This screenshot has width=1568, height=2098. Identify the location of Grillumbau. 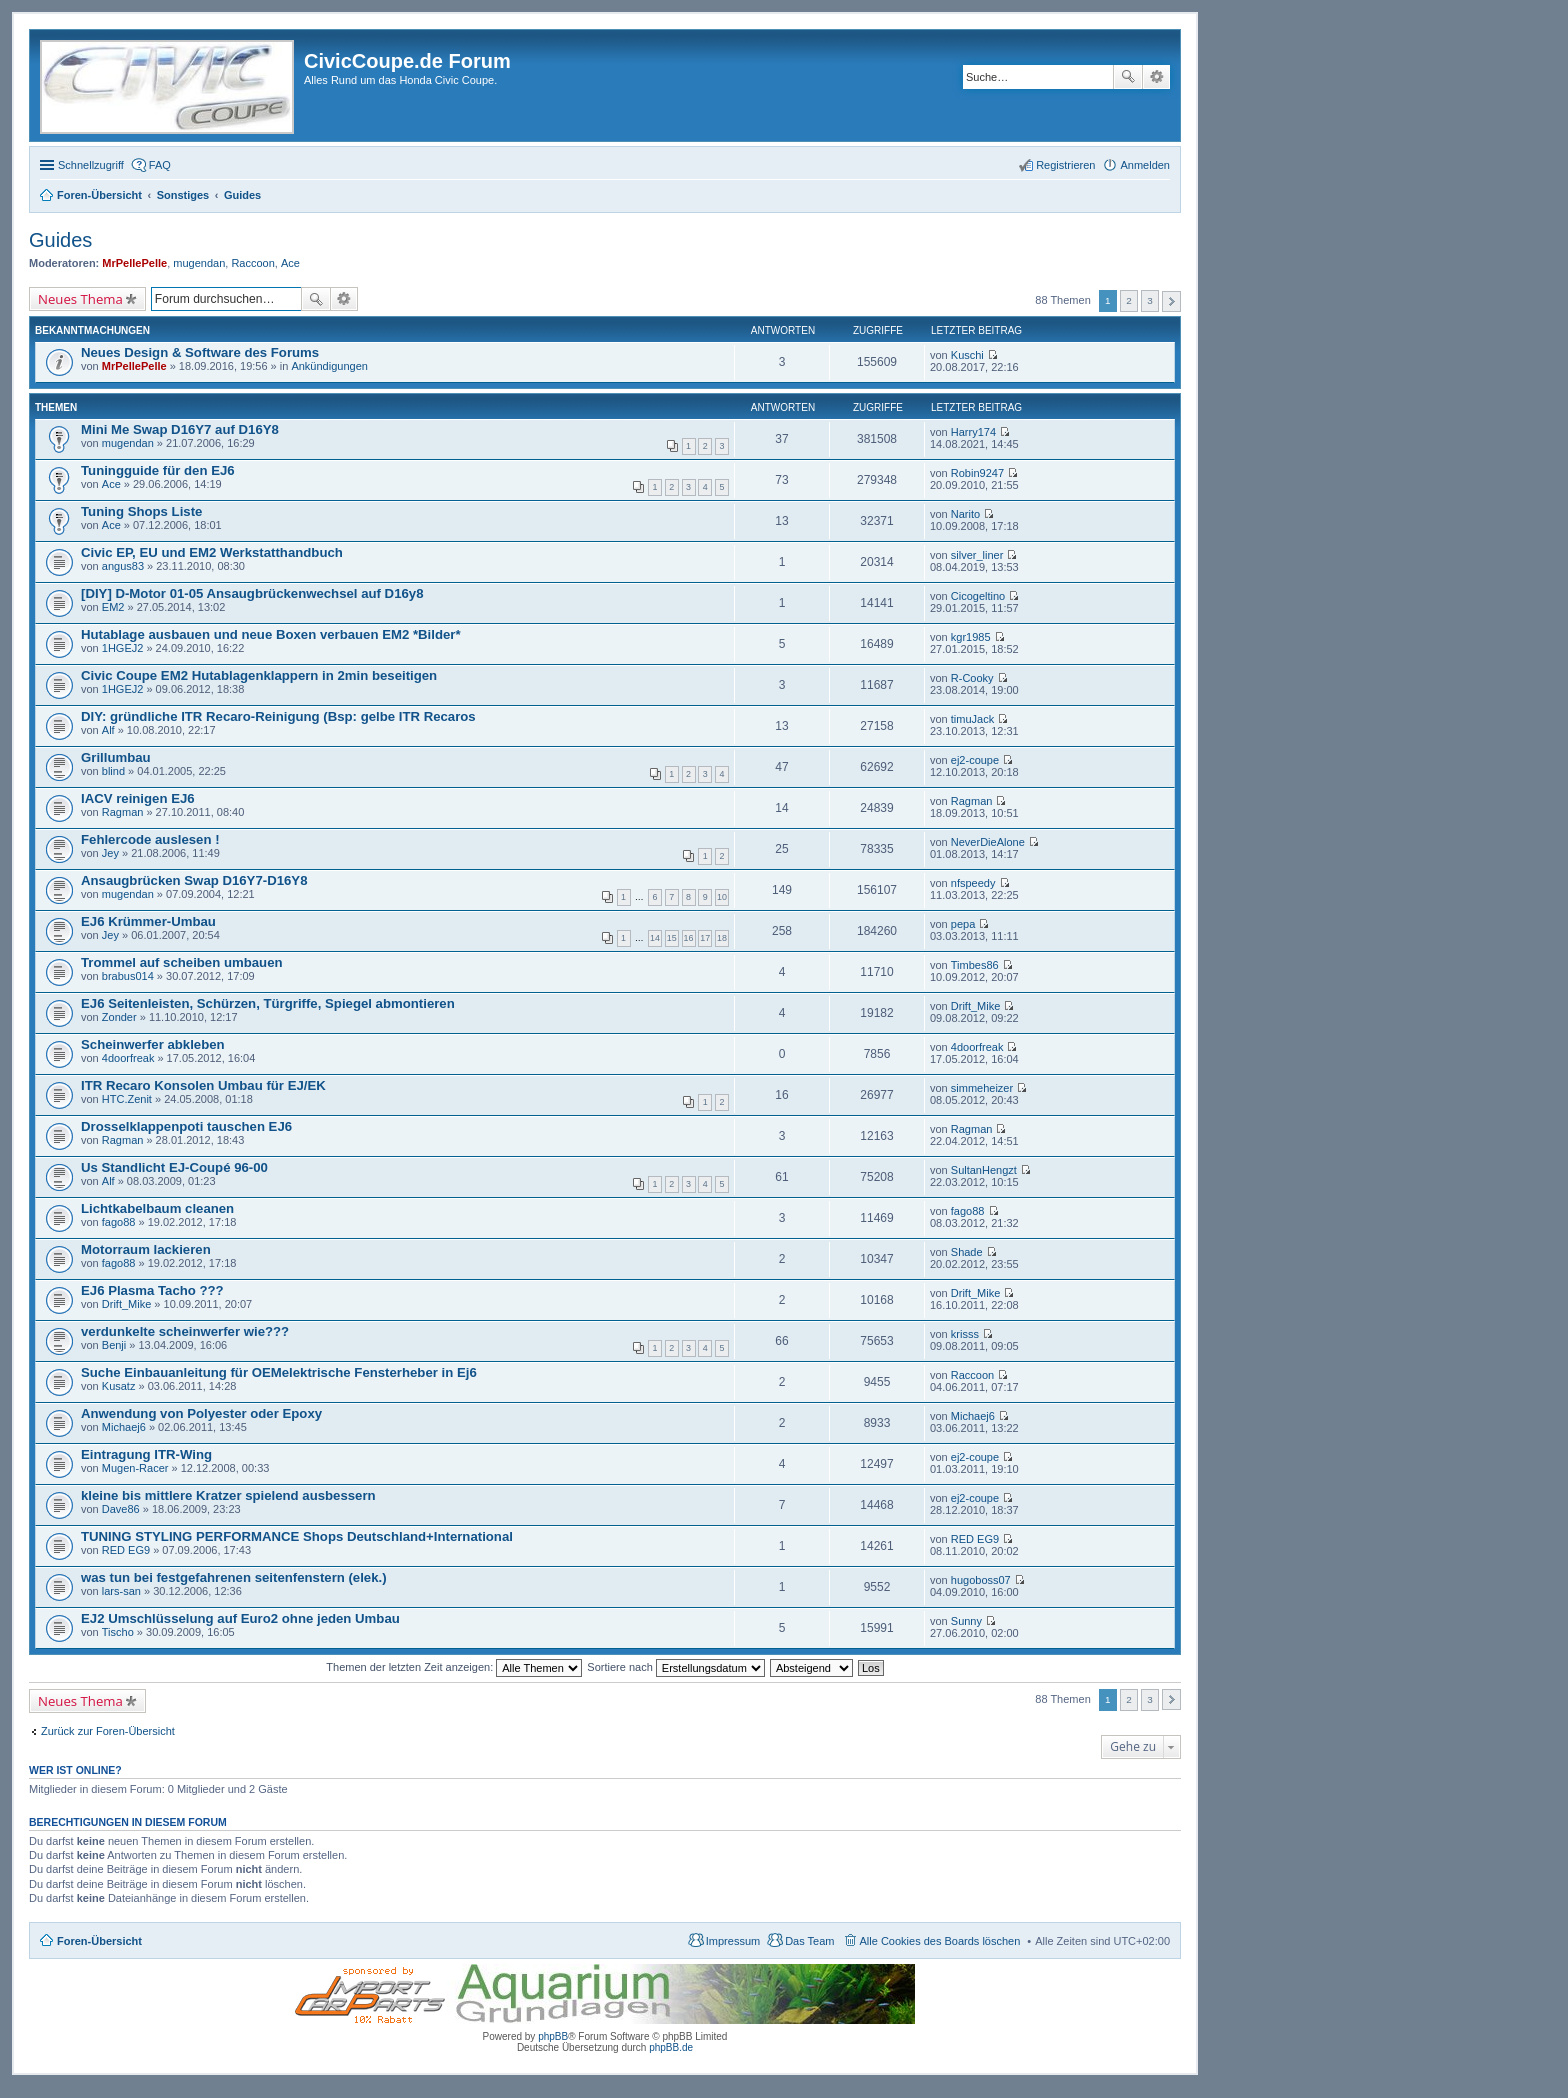
(116, 757).